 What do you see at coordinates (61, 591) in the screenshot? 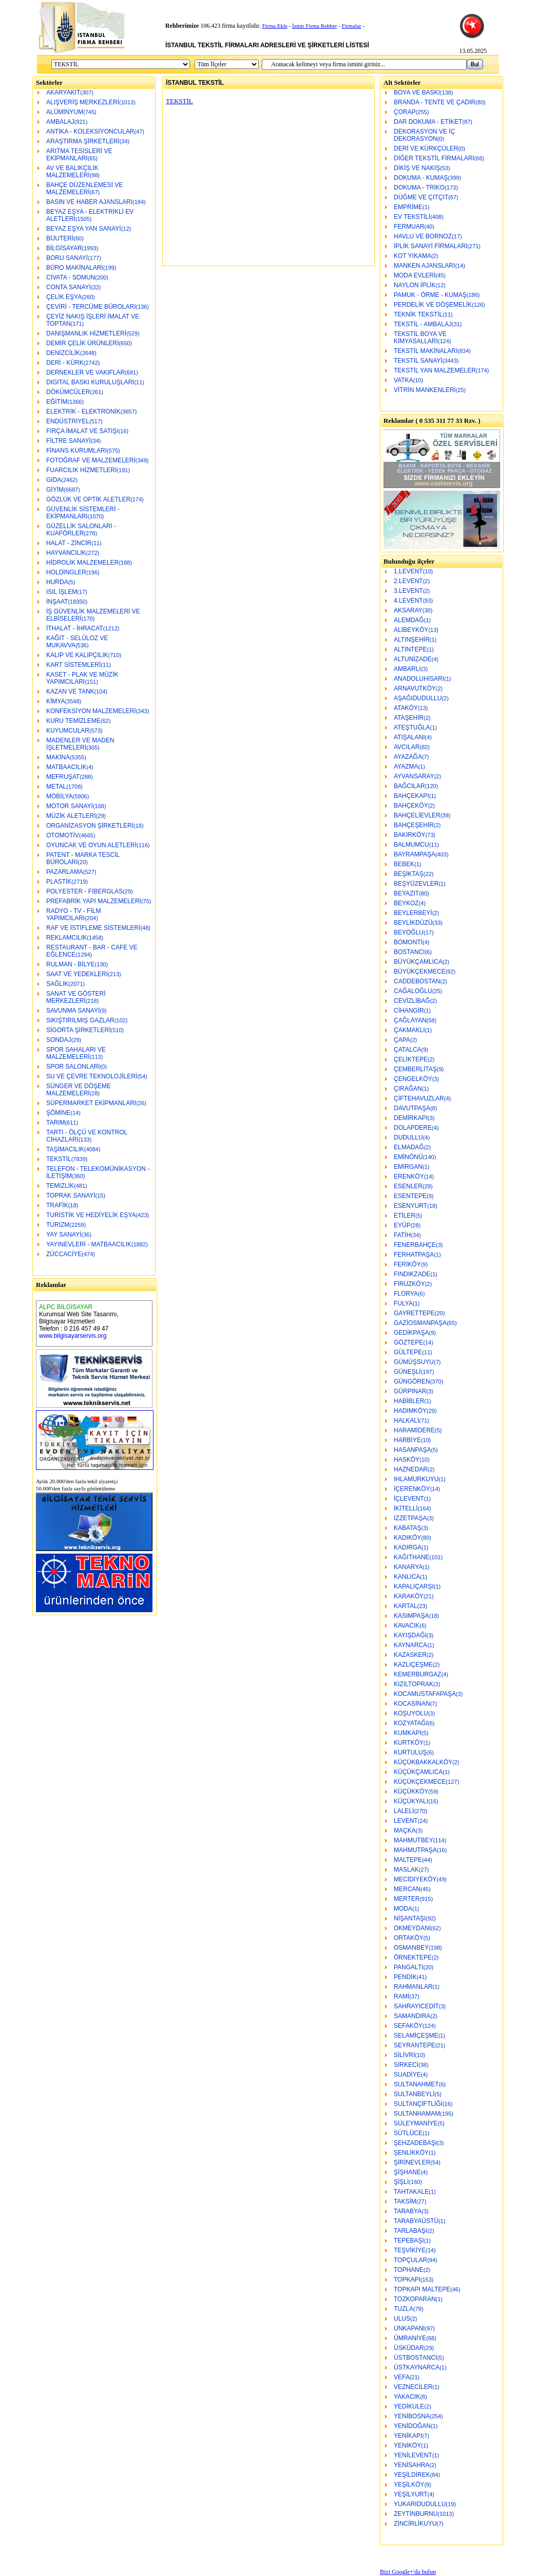
I see `ISIL İŞLEM` at bounding box center [61, 591].